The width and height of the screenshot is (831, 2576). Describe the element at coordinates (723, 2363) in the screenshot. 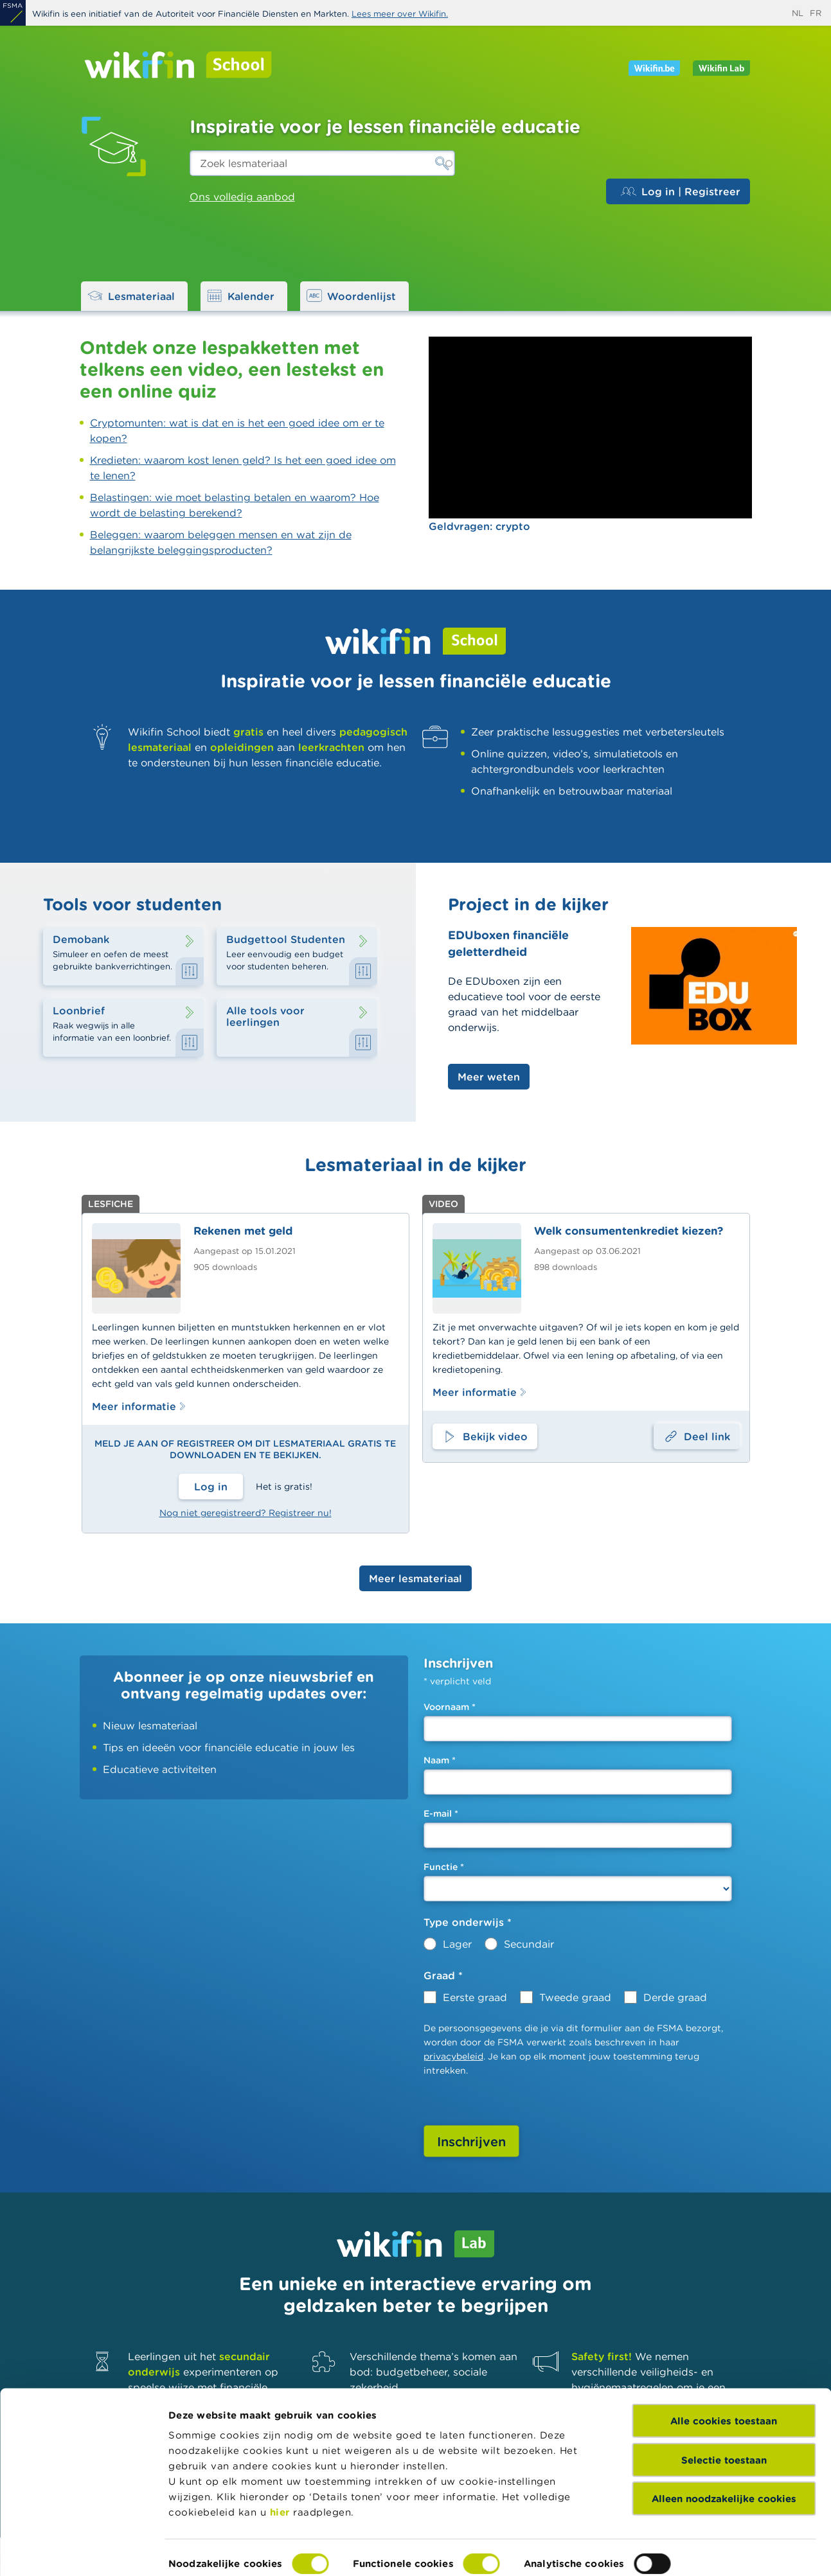

I see `Alle cookies toestaan` at that location.